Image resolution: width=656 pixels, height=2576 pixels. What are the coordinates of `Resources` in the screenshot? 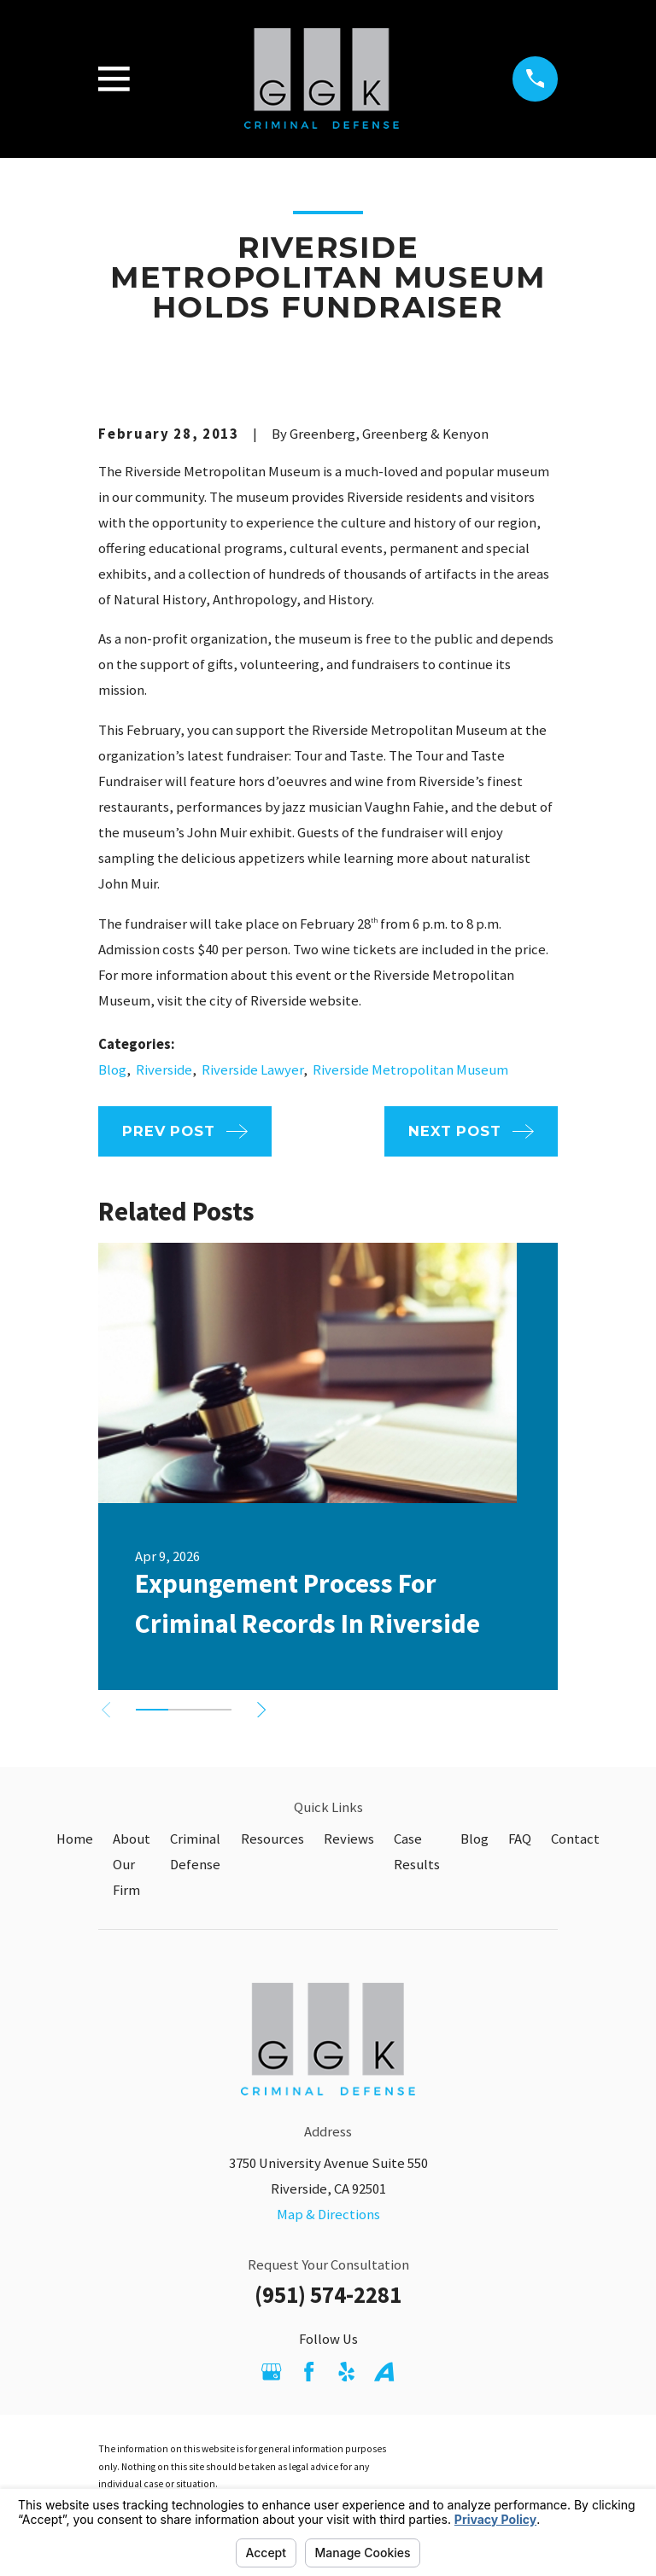 It's located at (272, 1839).